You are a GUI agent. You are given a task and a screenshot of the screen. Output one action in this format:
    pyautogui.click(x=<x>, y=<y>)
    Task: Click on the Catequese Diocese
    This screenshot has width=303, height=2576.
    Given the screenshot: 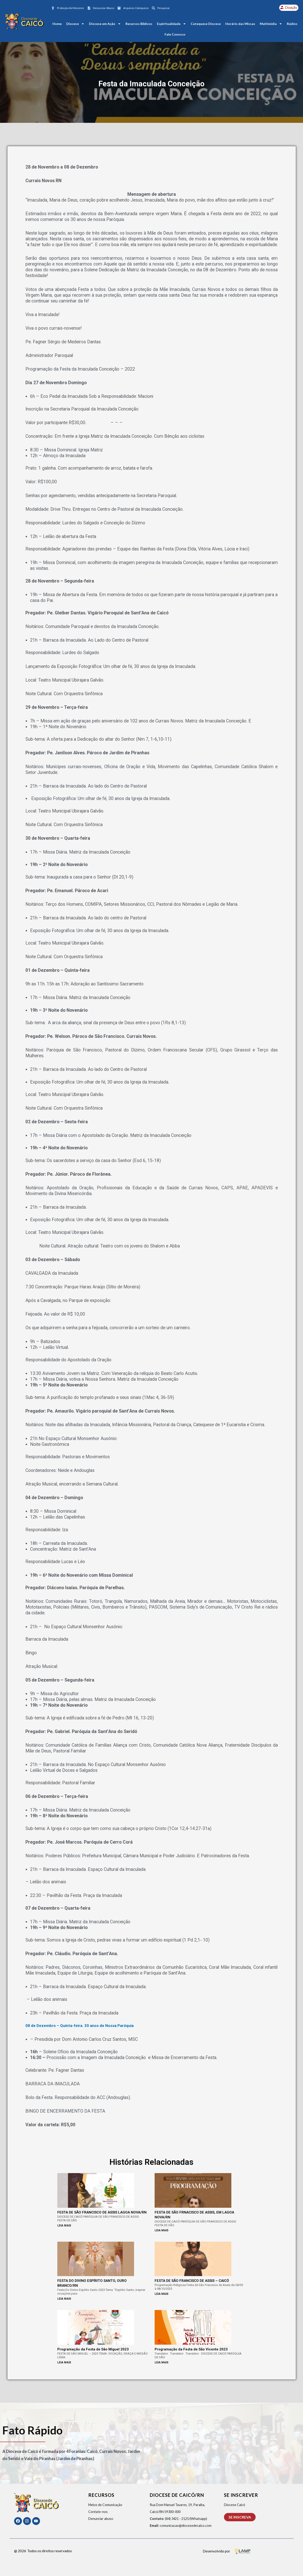 What is the action you would take?
    pyautogui.click(x=206, y=24)
    